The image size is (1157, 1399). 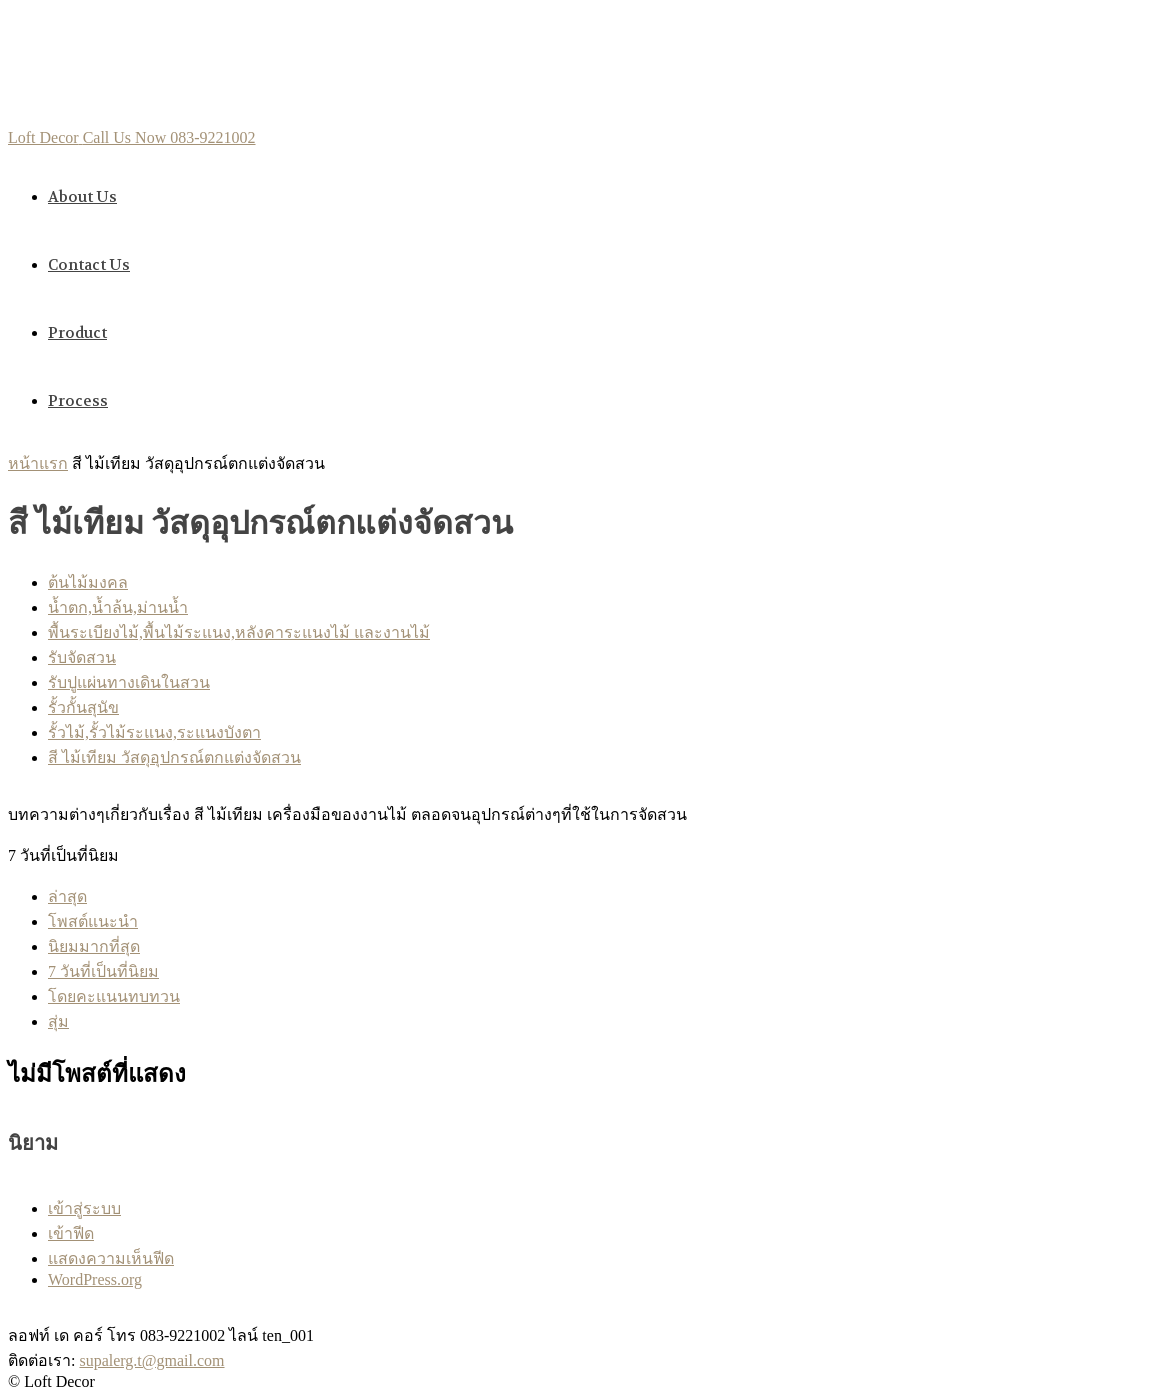 I want to click on นํ้าตก,นํ้าล้น,ม่านนํ้า, so click(x=118, y=607).